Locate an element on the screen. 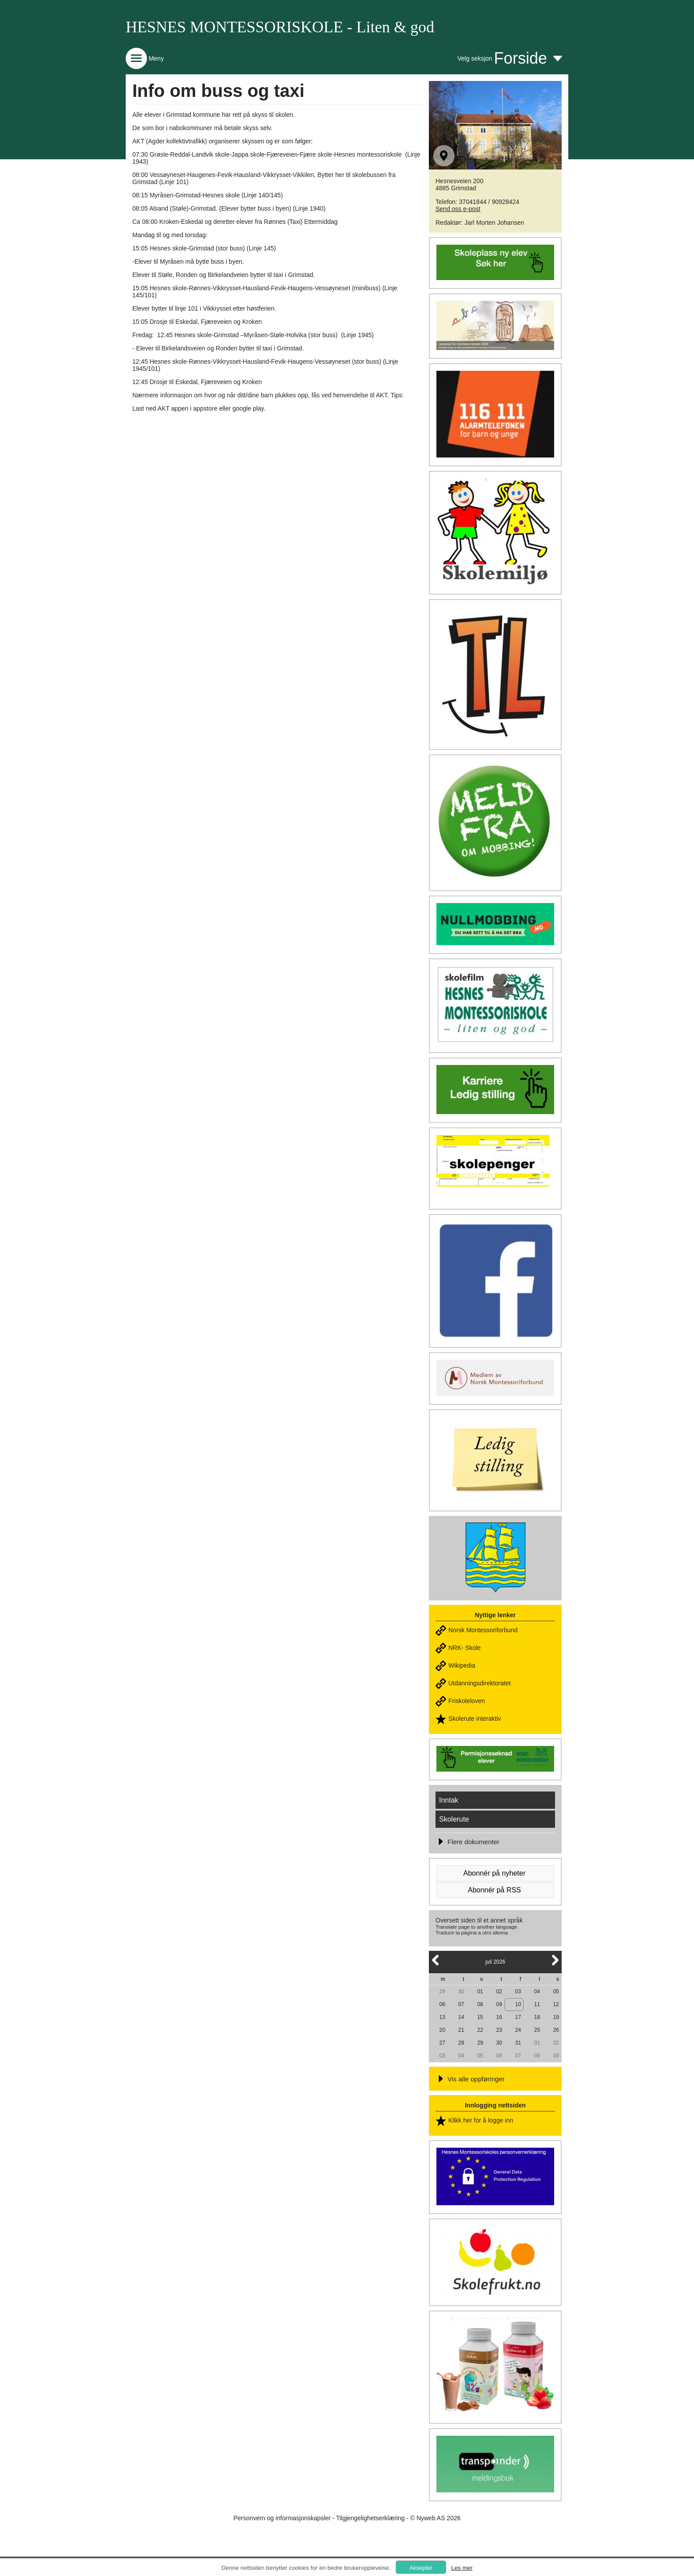 This screenshot has width=694, height=2576. Send oss e-post is located at coordinates (458, 208).